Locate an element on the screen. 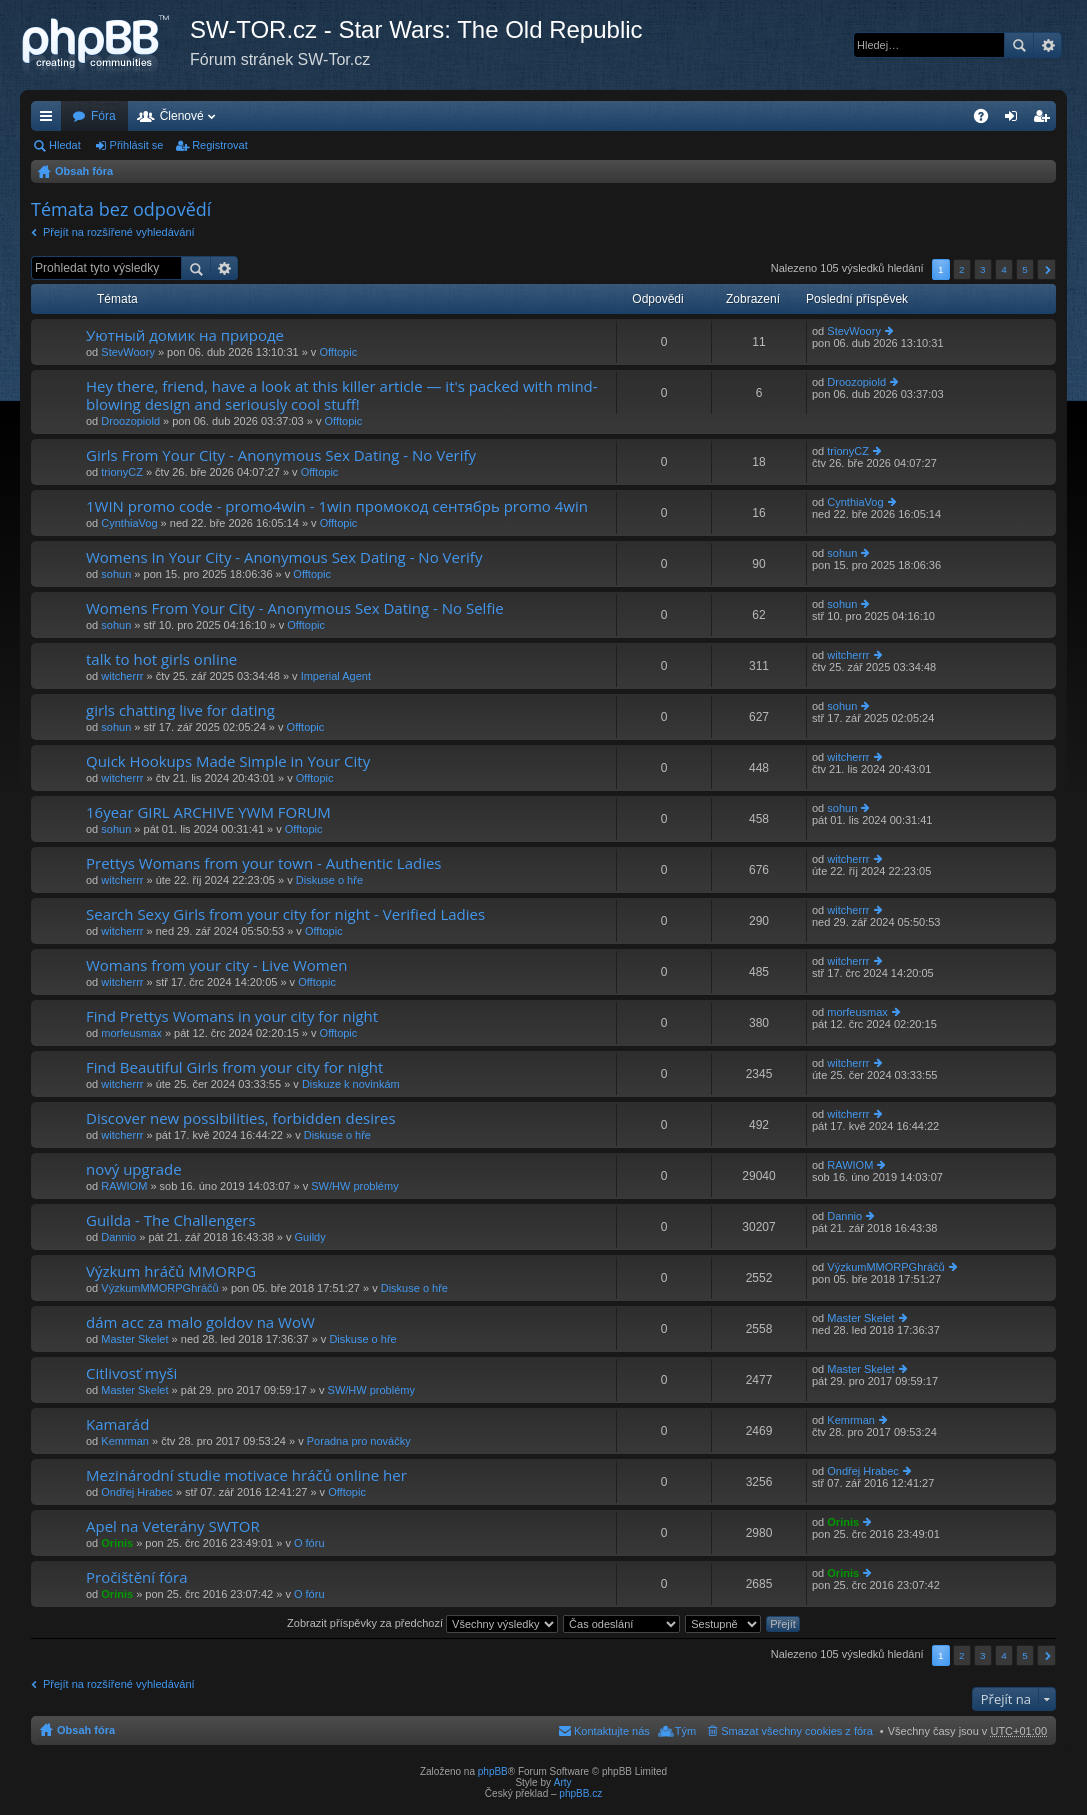 This screenshot has width=1087, height=1815. Přihlásit se is located at coordinates (137, 145).